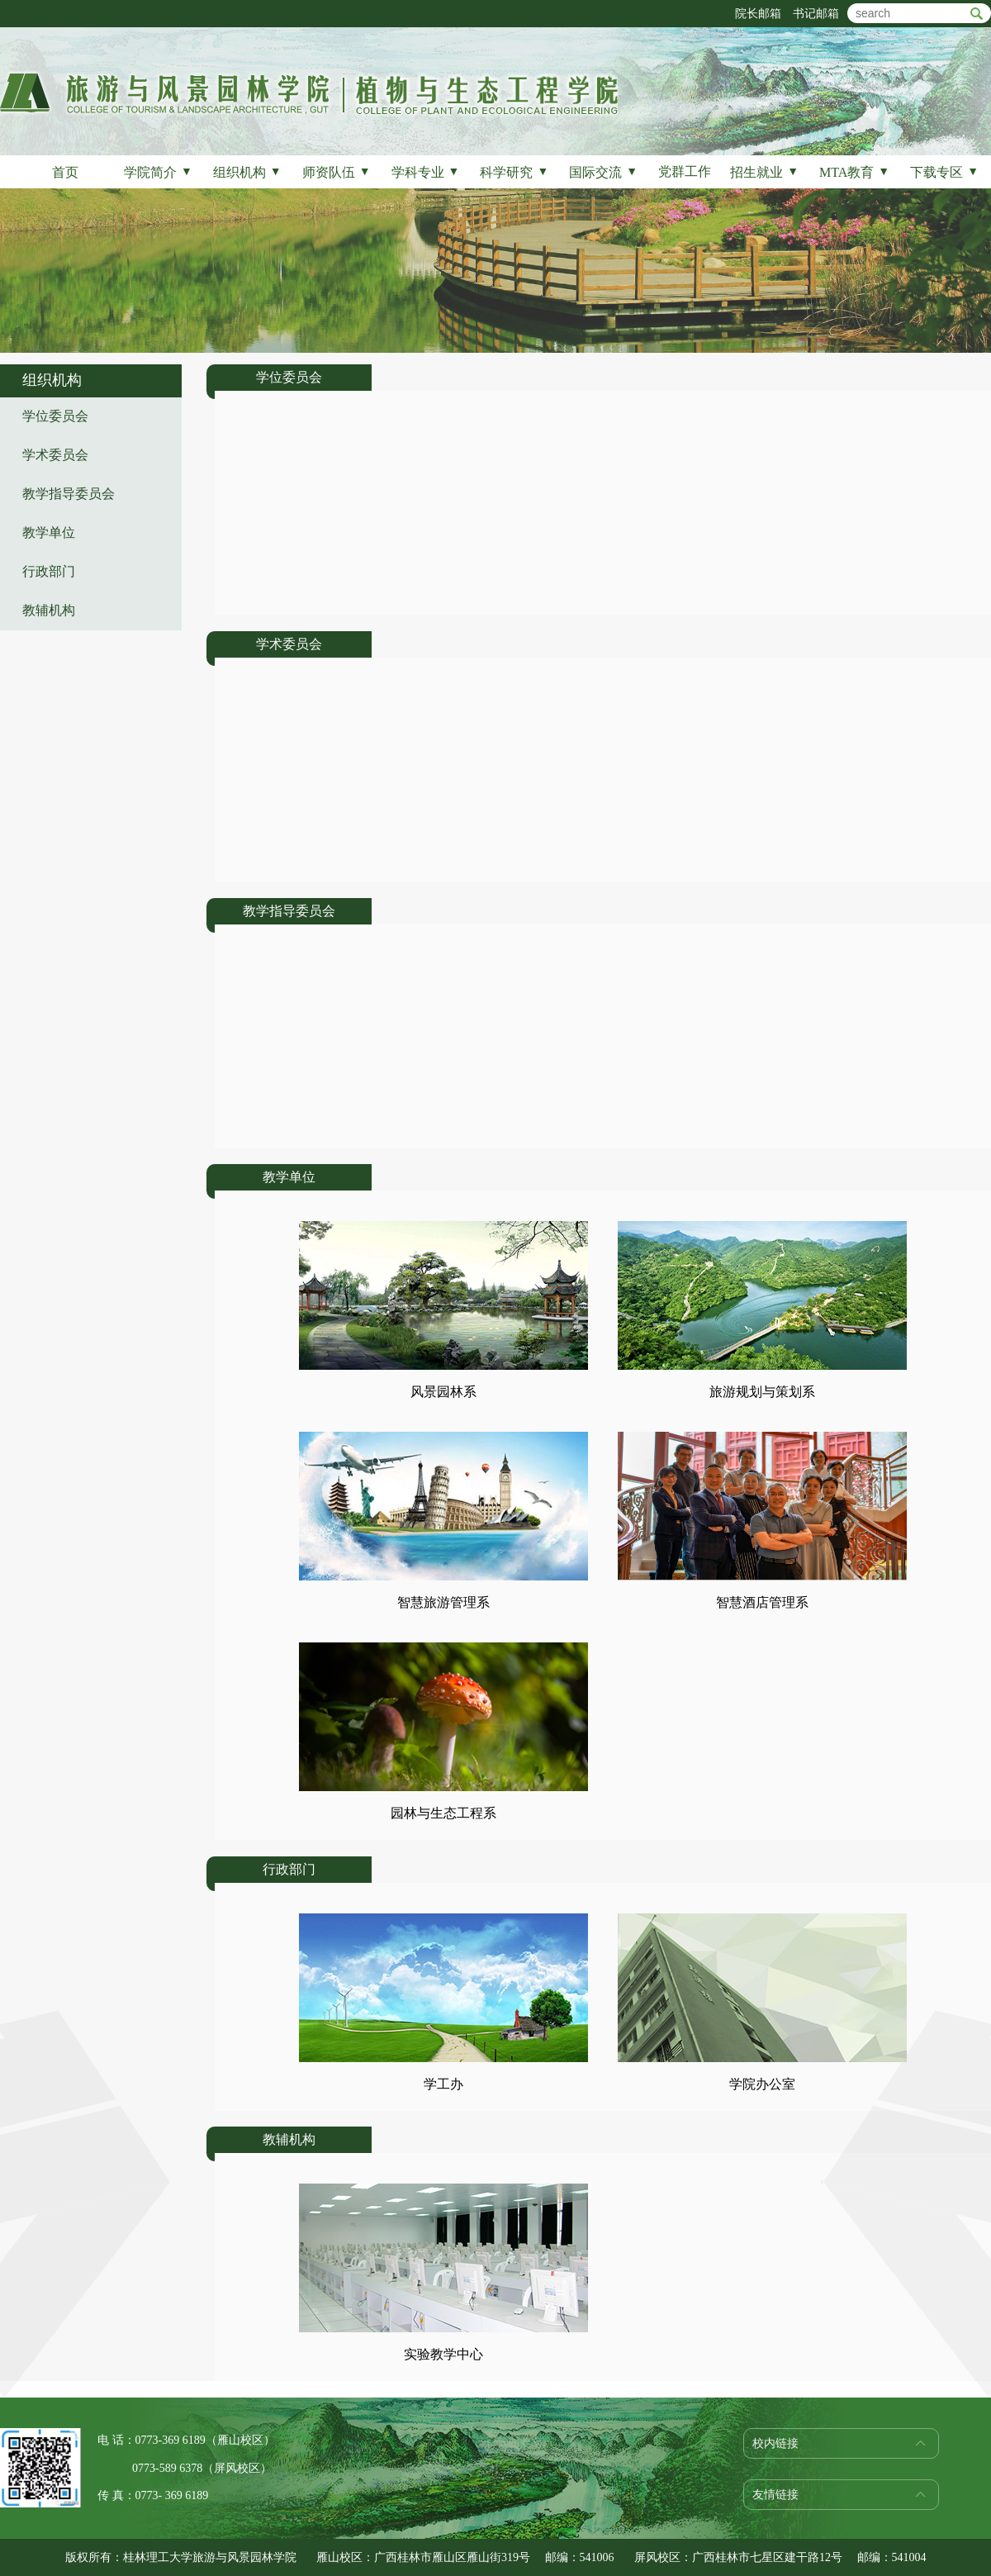 Image resolution: width=991 pixels, height=2576 pixels. Describe the element at coordinates (976, 13) in the screenshot. I see `btn` at that location.